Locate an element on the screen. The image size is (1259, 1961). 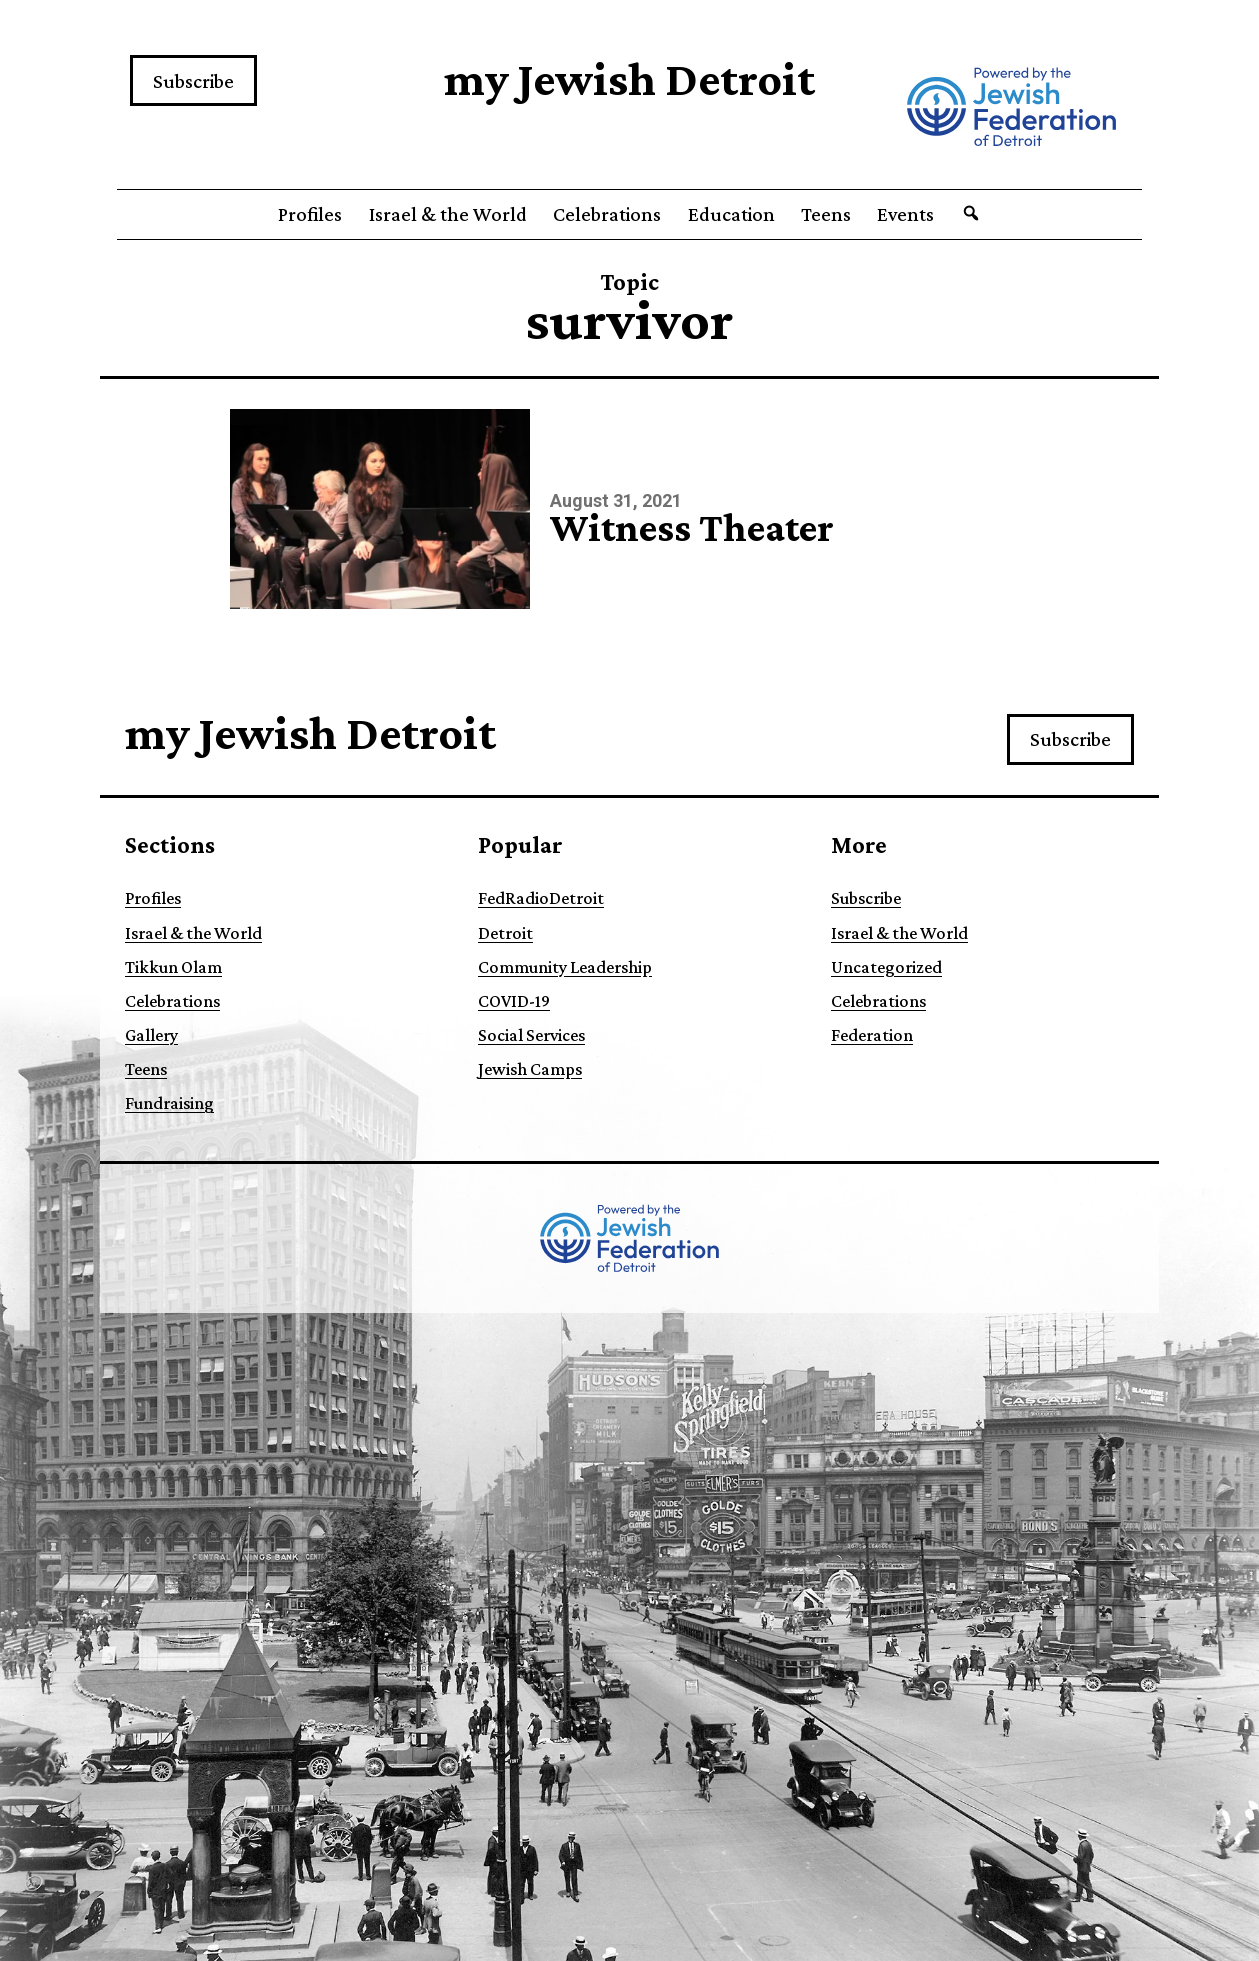
Profiles is located at coordinates (310, 214).